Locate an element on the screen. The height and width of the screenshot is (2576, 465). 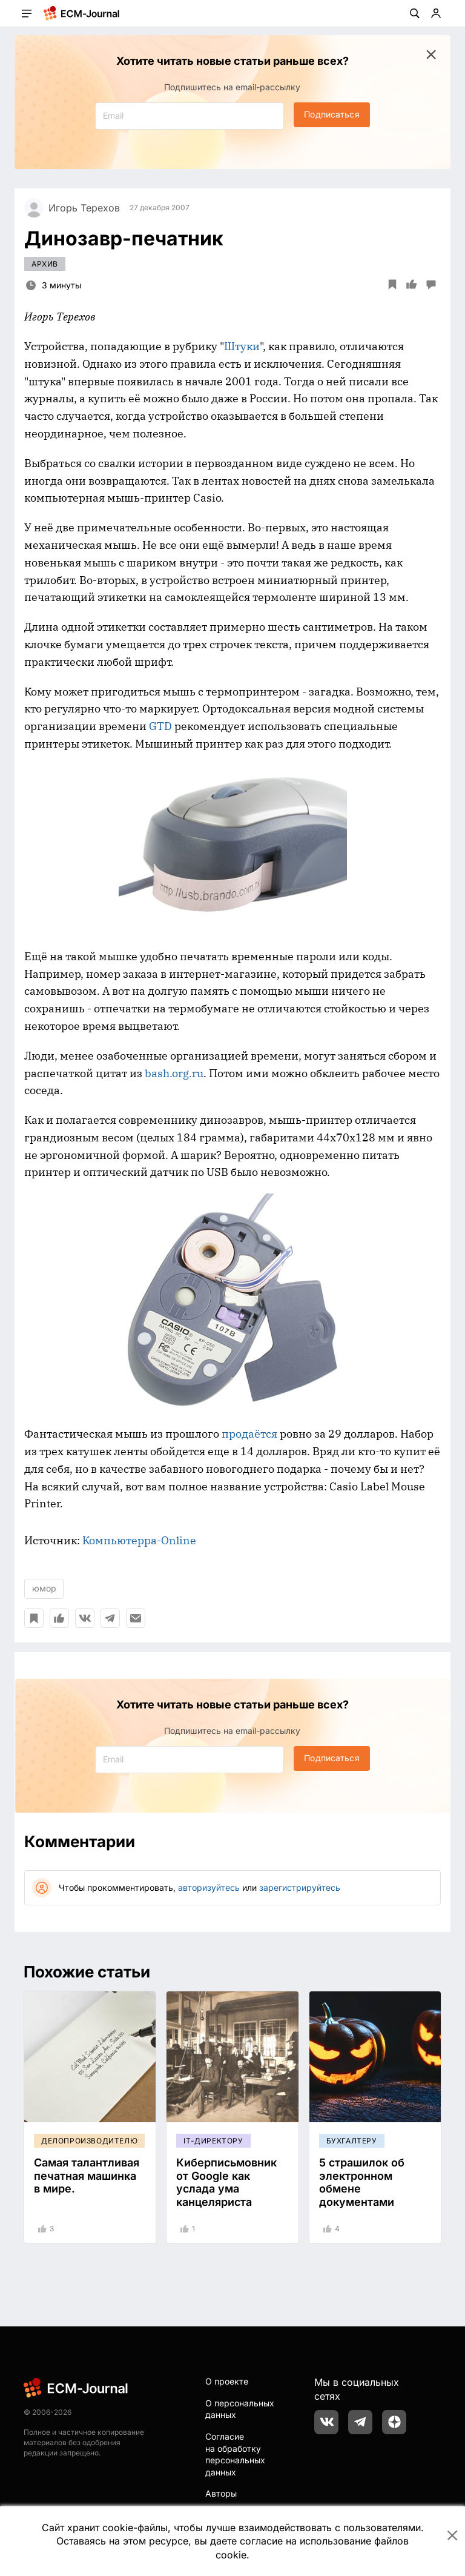
авторизуйтесь is located at coordinates (209, 1887).